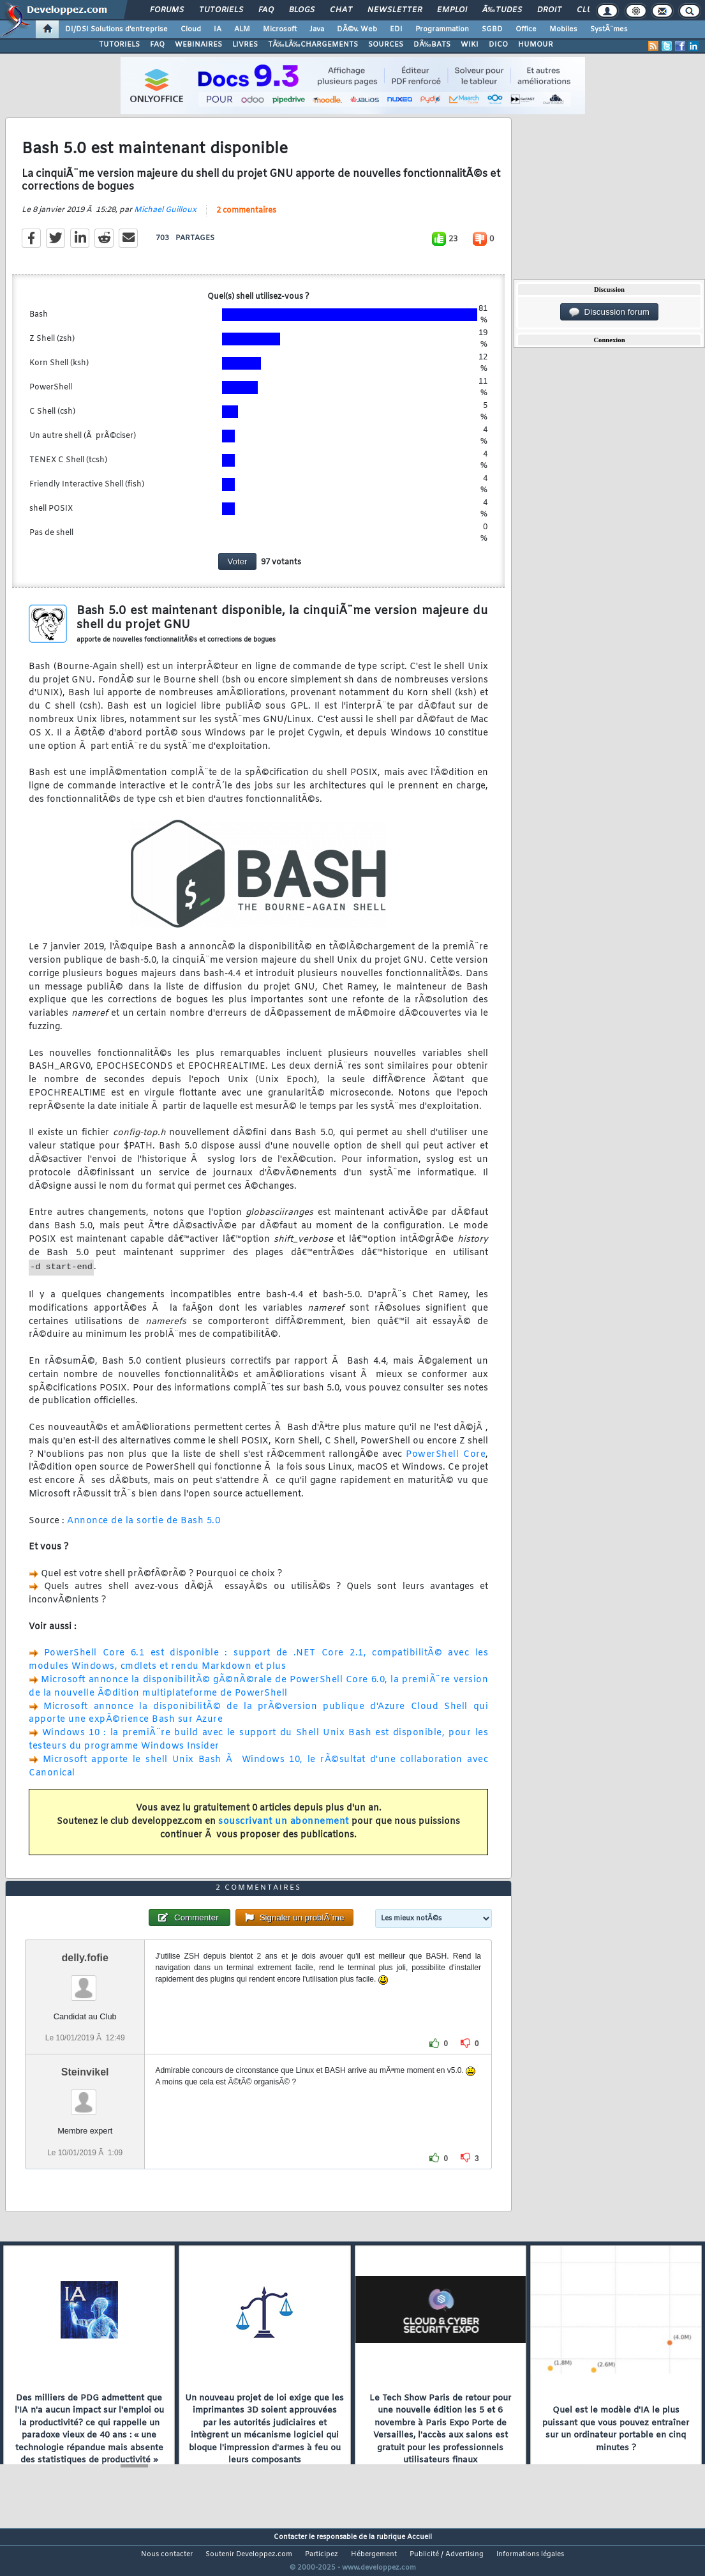 The image size is (705, 2576). What do you see at coordinates (609, 312) in the screenshot?
I see `Discussion forum` at bounding box center [609, 312].